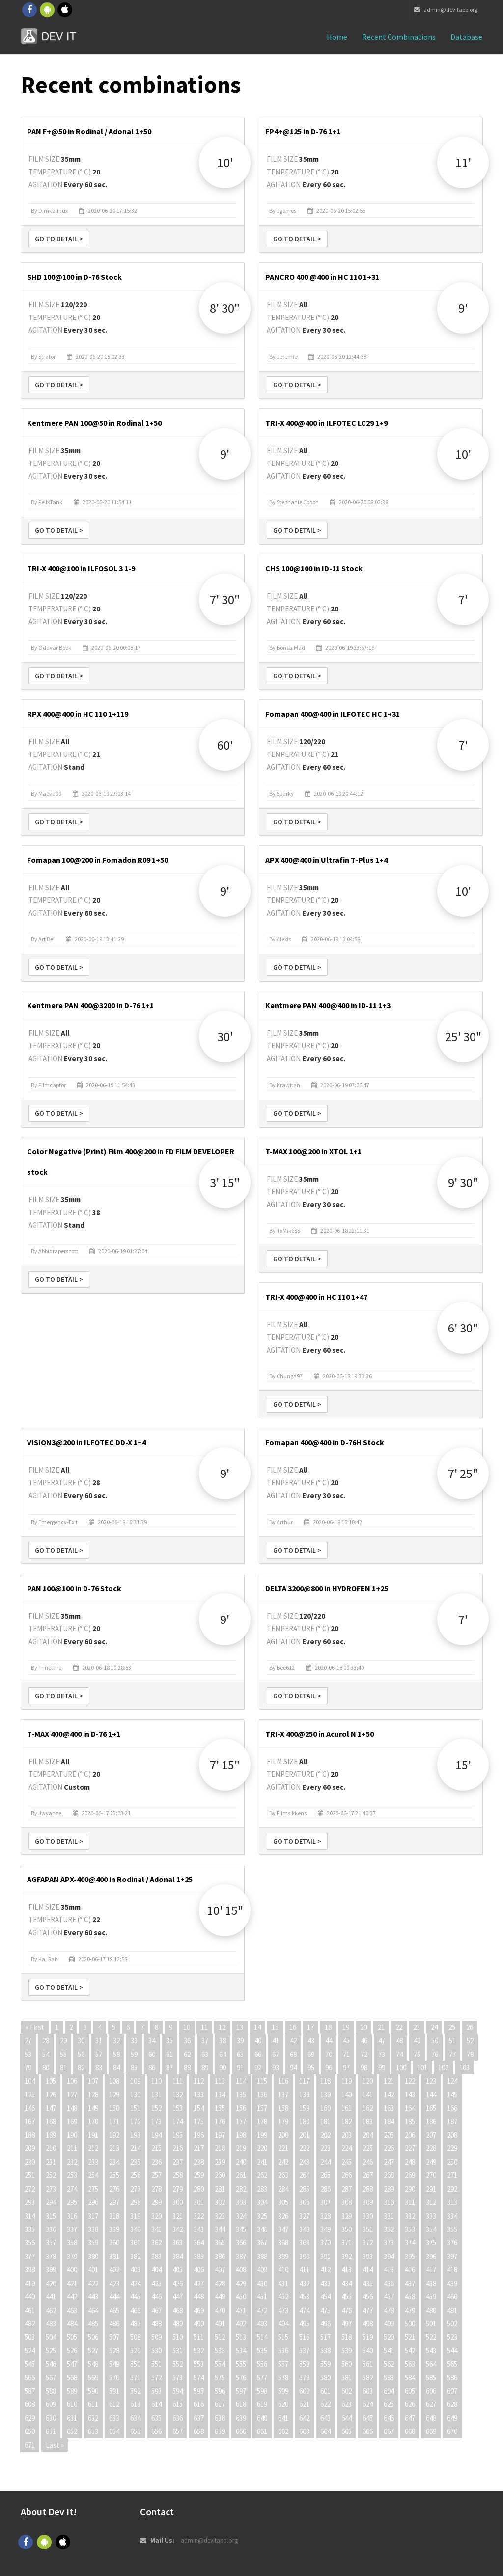 This screenshot has height=2576, width=503. I want to click on 291, so click(431, 2189).